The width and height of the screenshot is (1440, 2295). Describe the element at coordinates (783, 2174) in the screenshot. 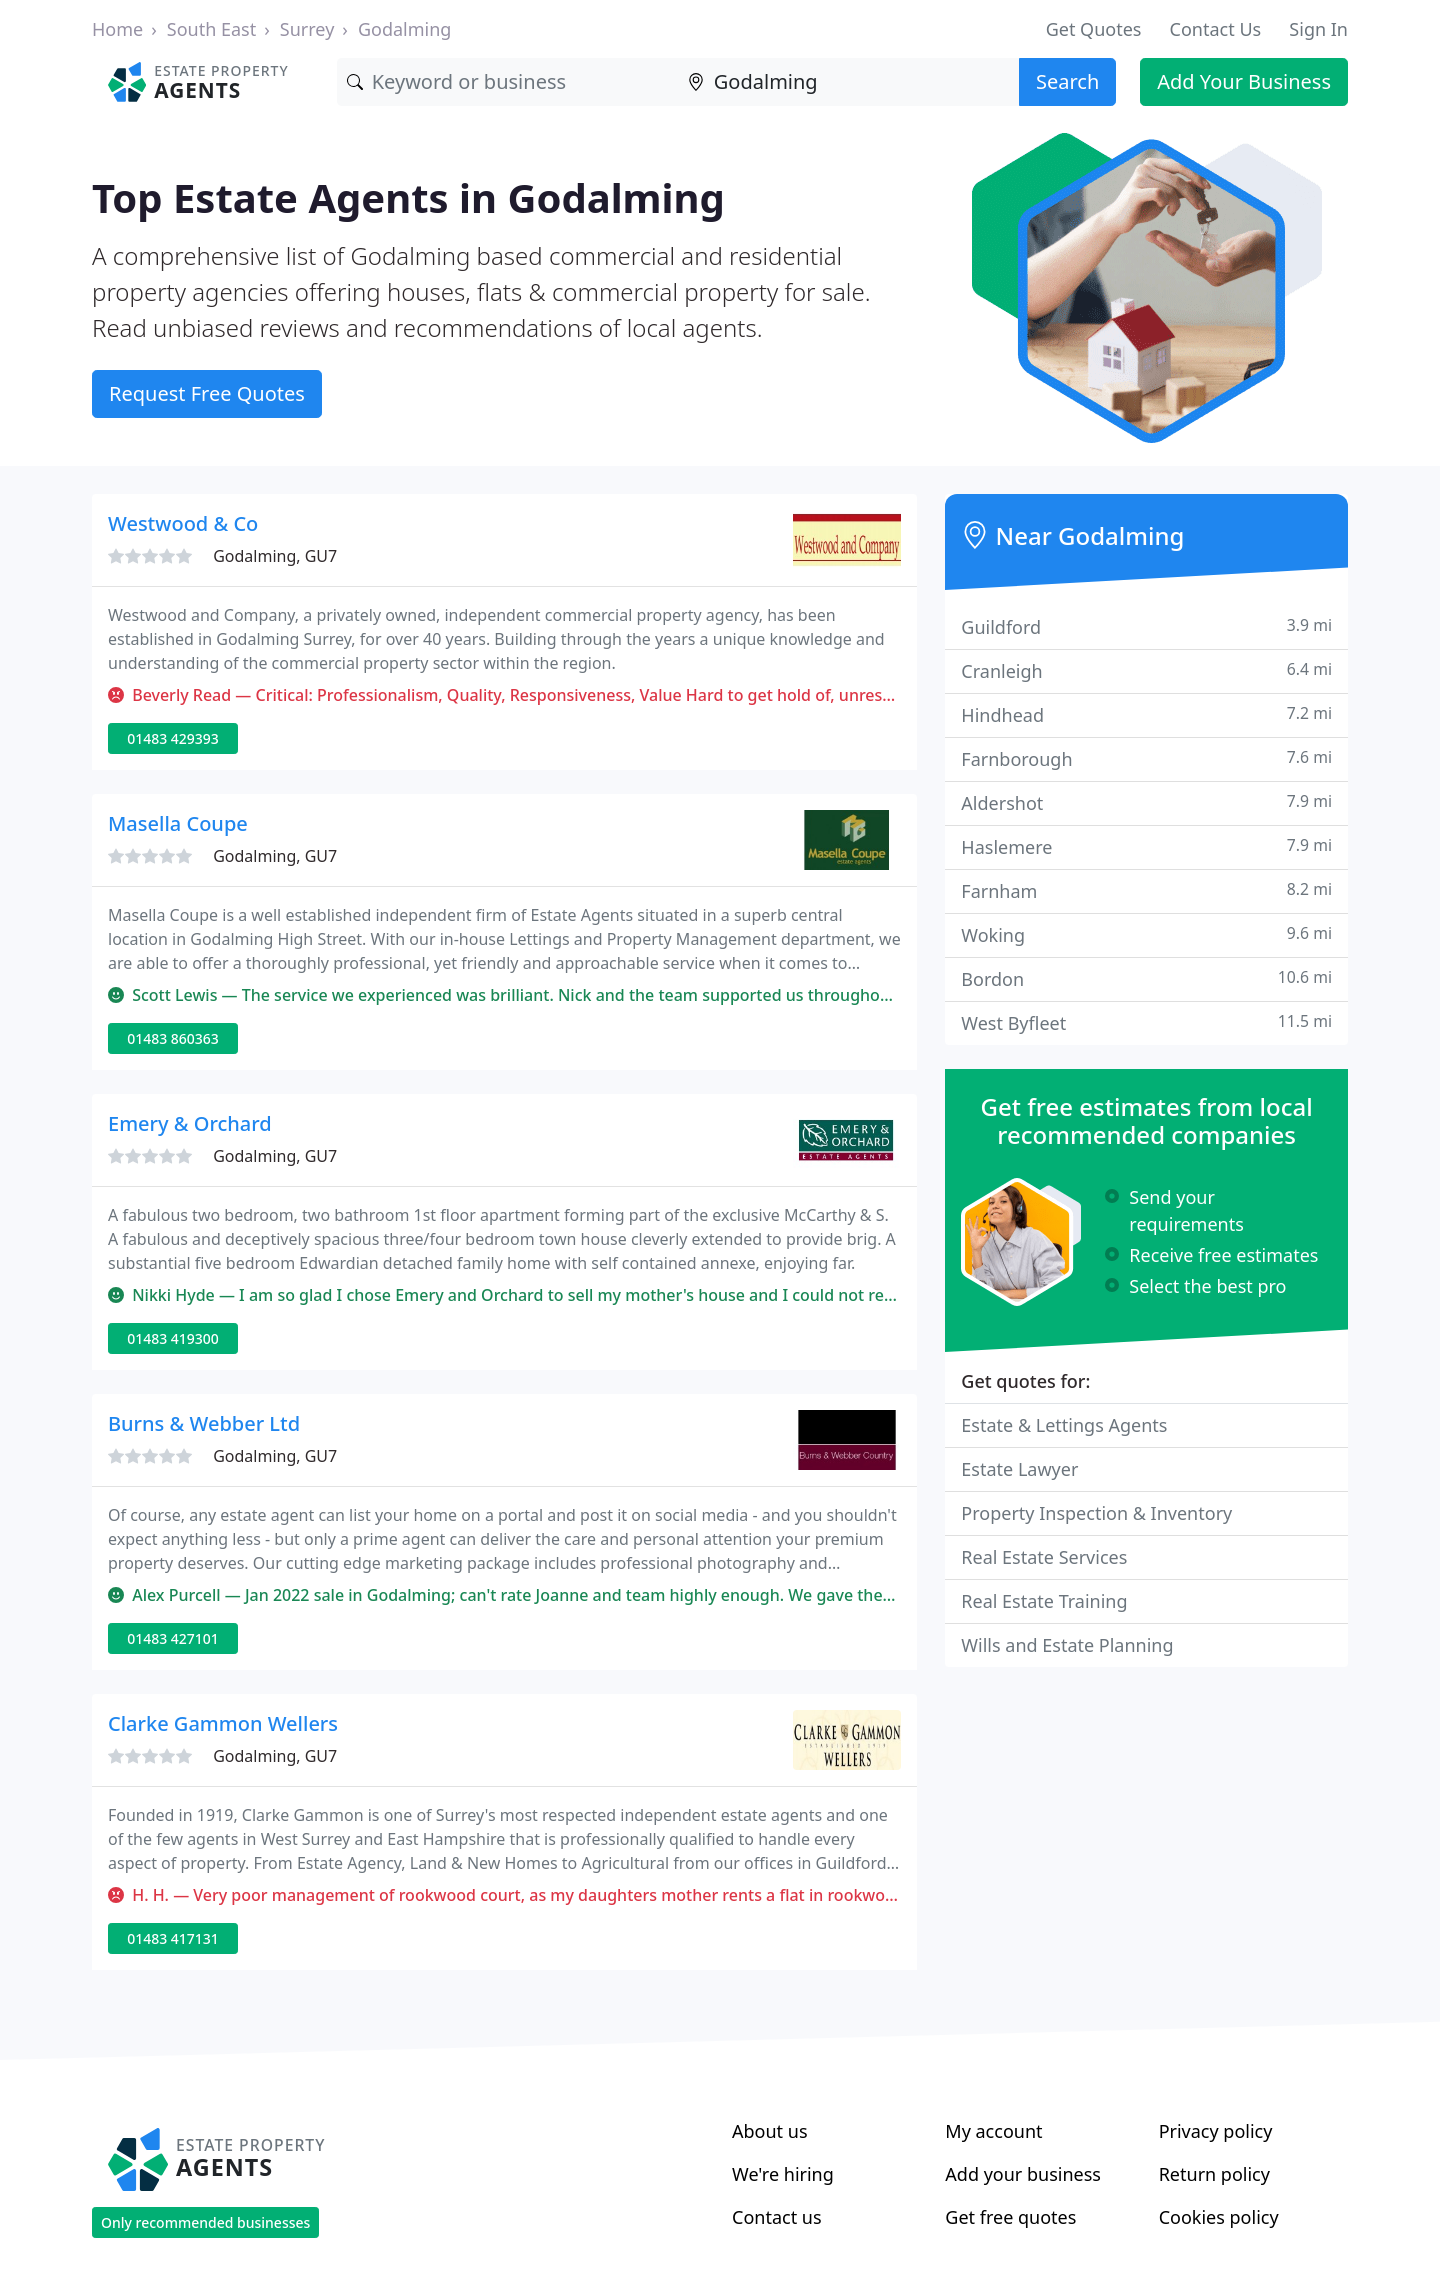

I see `We're hiring` at that location.